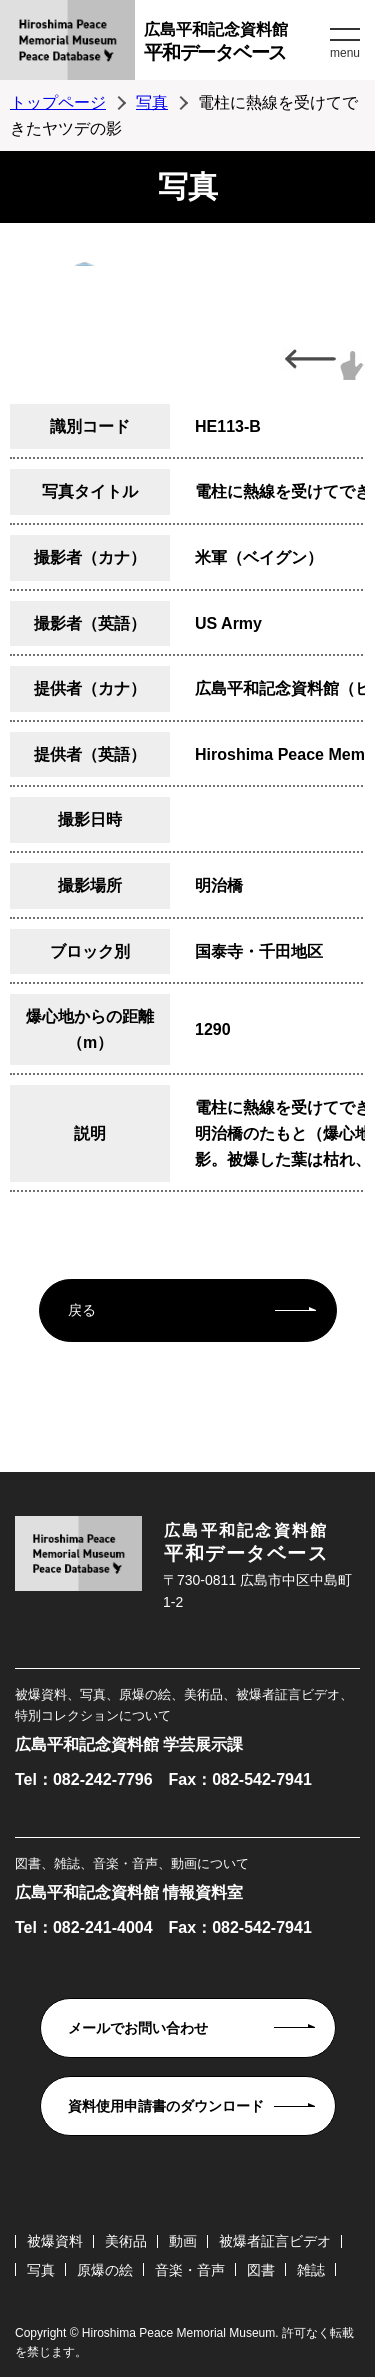 Image resolution: width=375 pixels, height=2377 pixels. Describe the element at coordinates (126, 2241) in the screenshot. I see `美術品` at that location.